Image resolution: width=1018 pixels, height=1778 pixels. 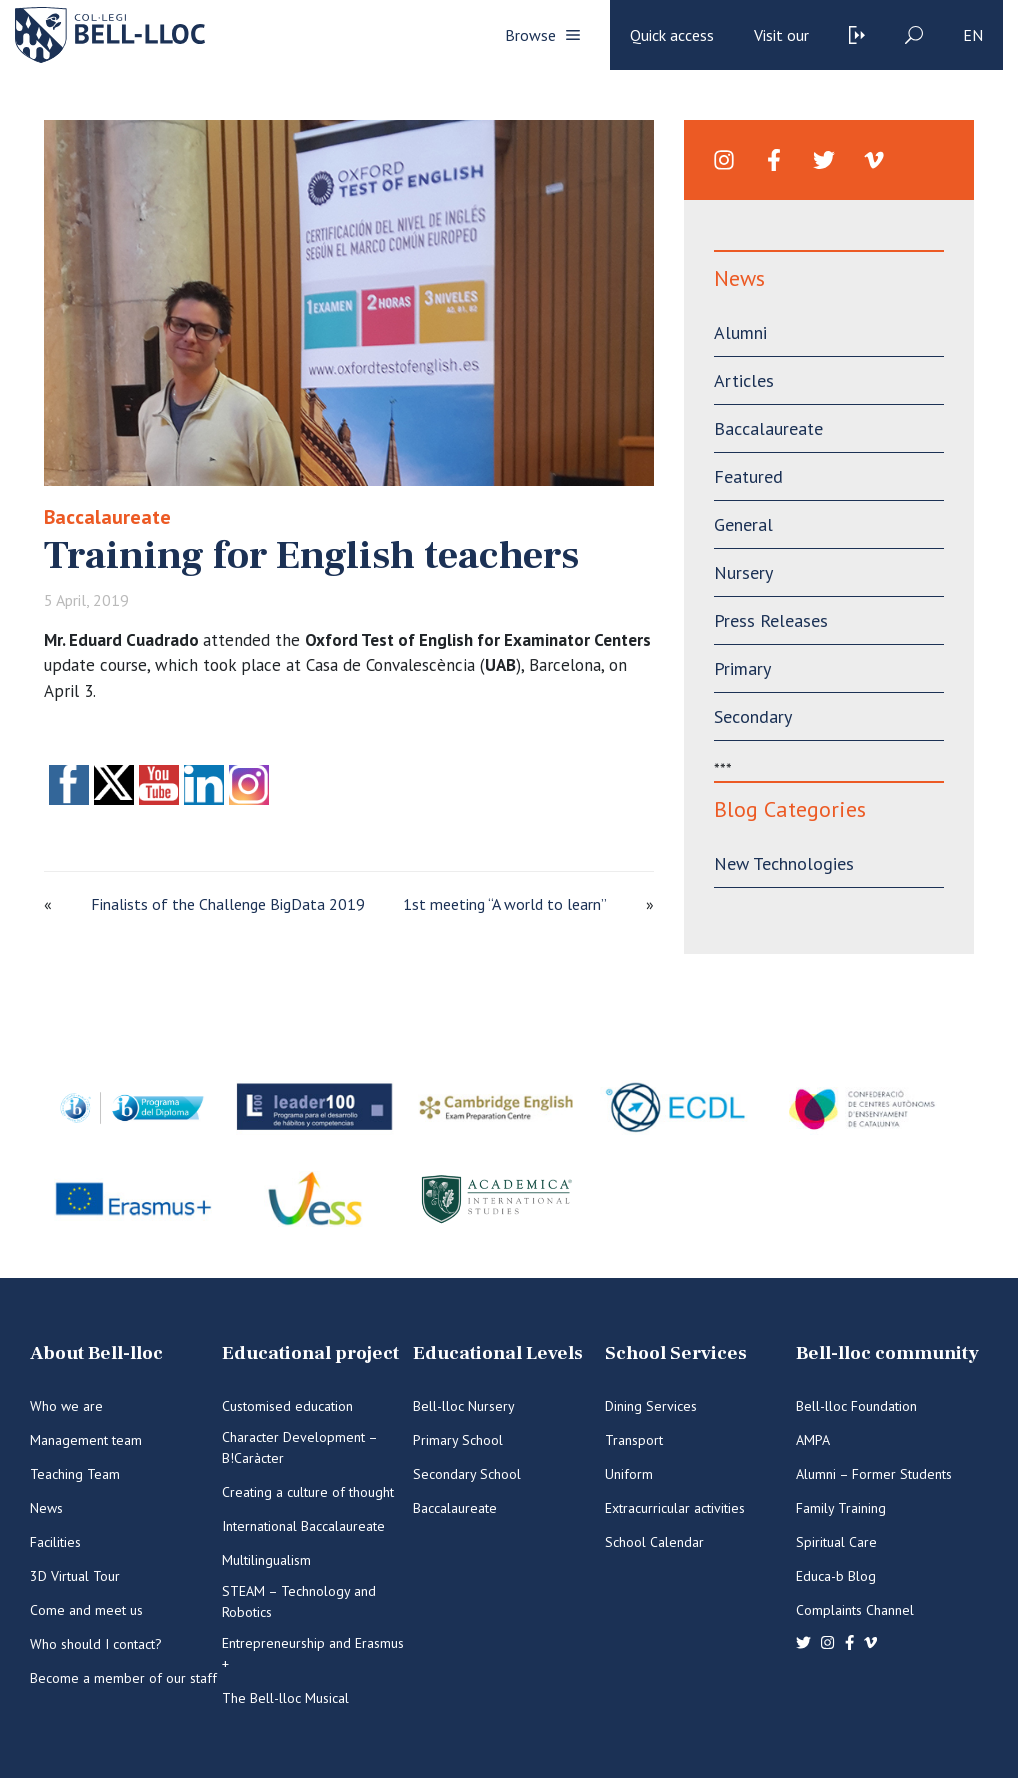 I want to click on School Services, so click(x=676, y=1353).